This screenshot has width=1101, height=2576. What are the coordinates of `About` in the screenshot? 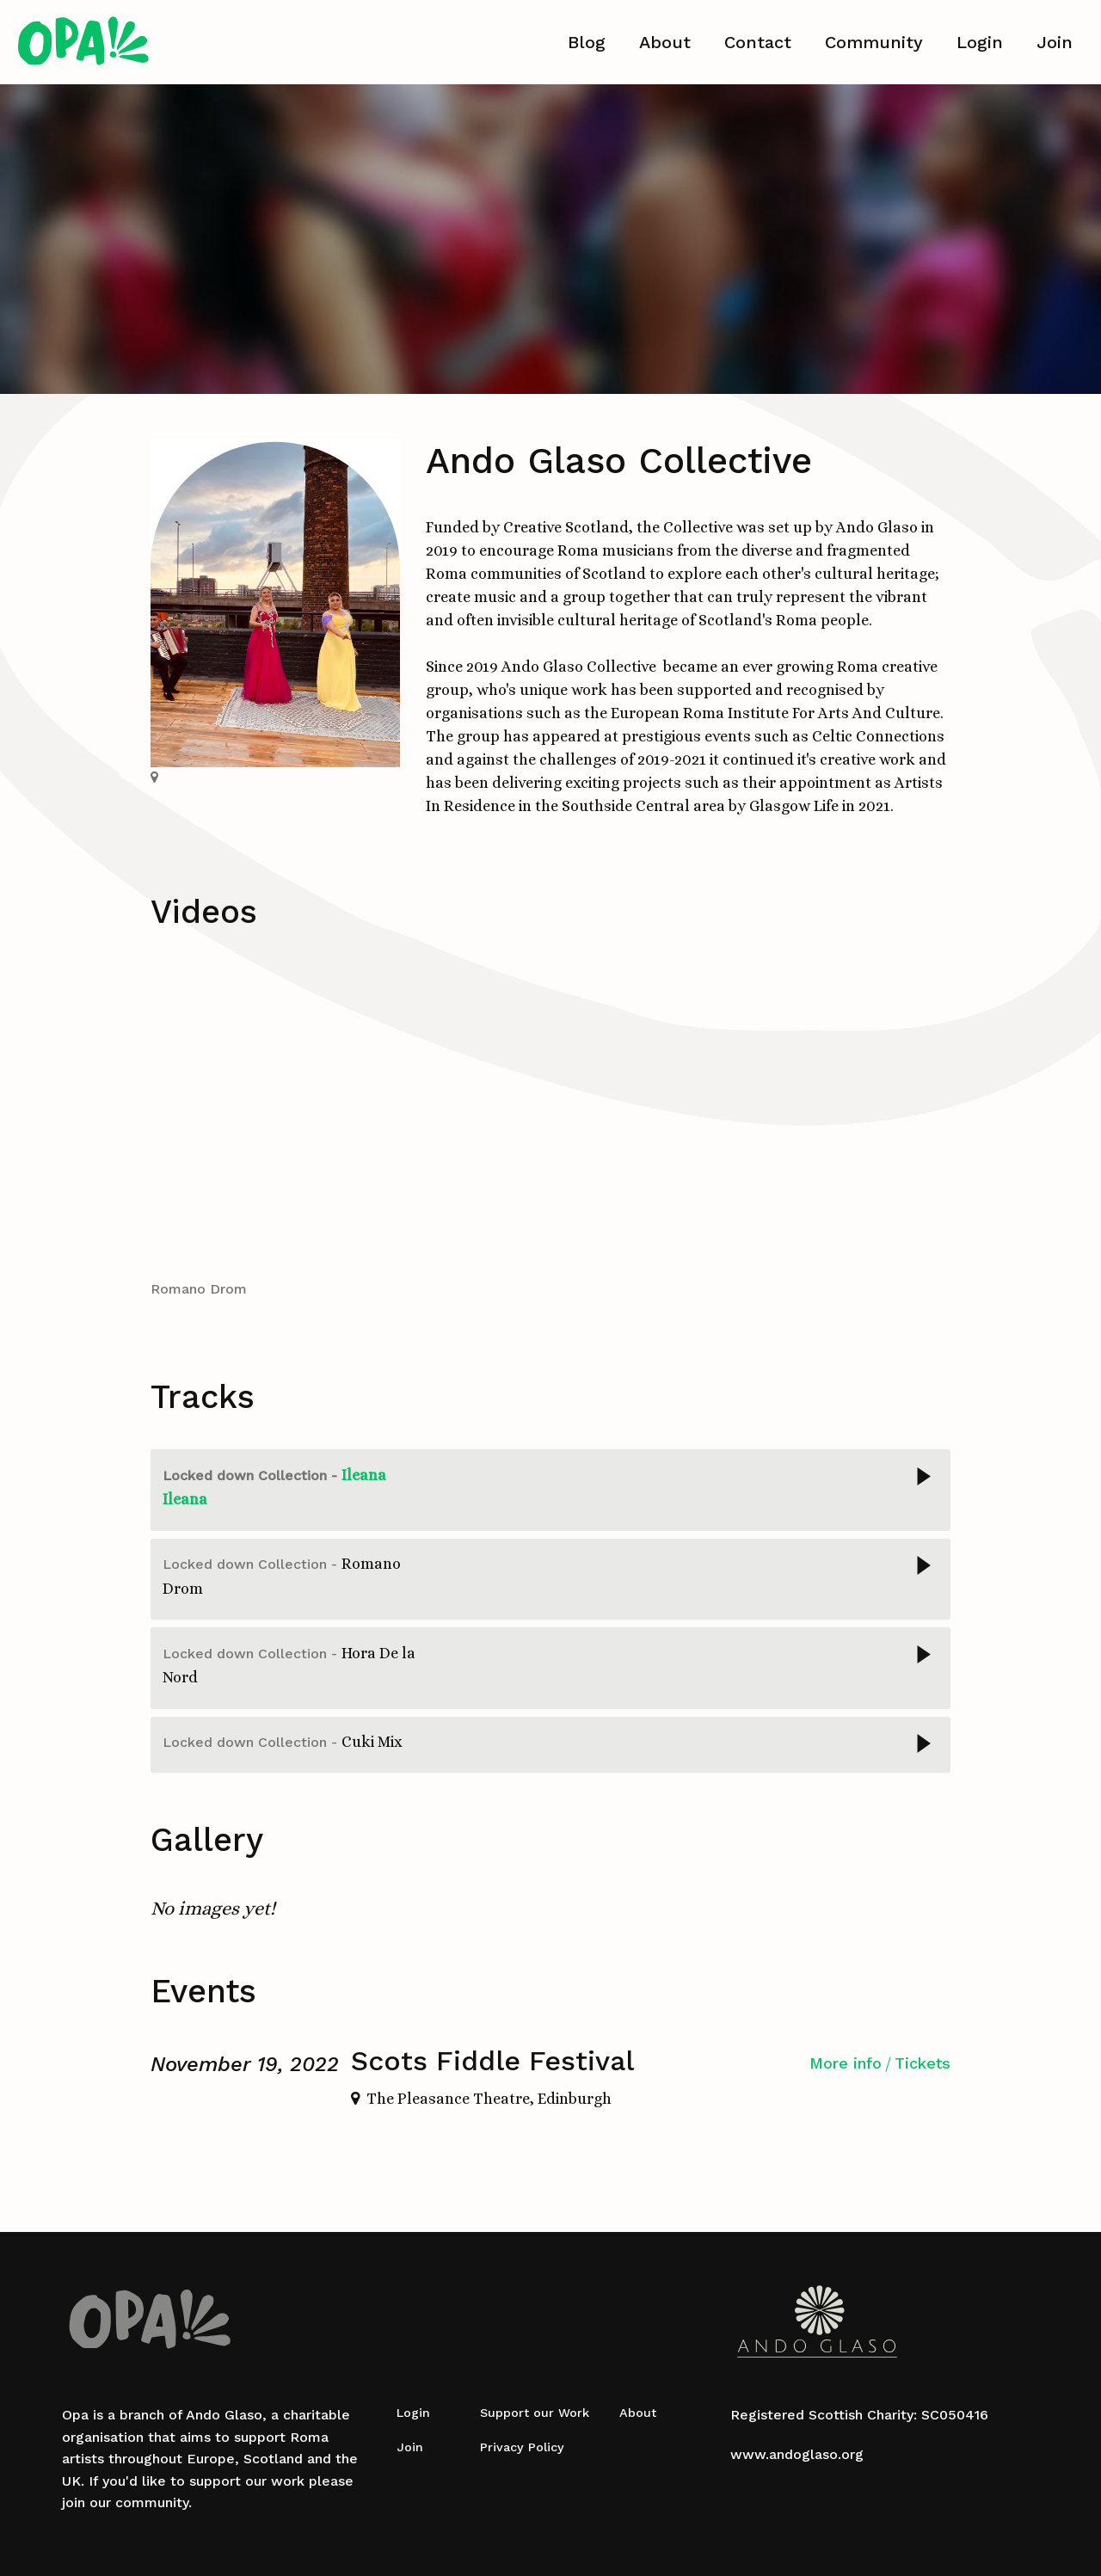 It's located at (665, 42).